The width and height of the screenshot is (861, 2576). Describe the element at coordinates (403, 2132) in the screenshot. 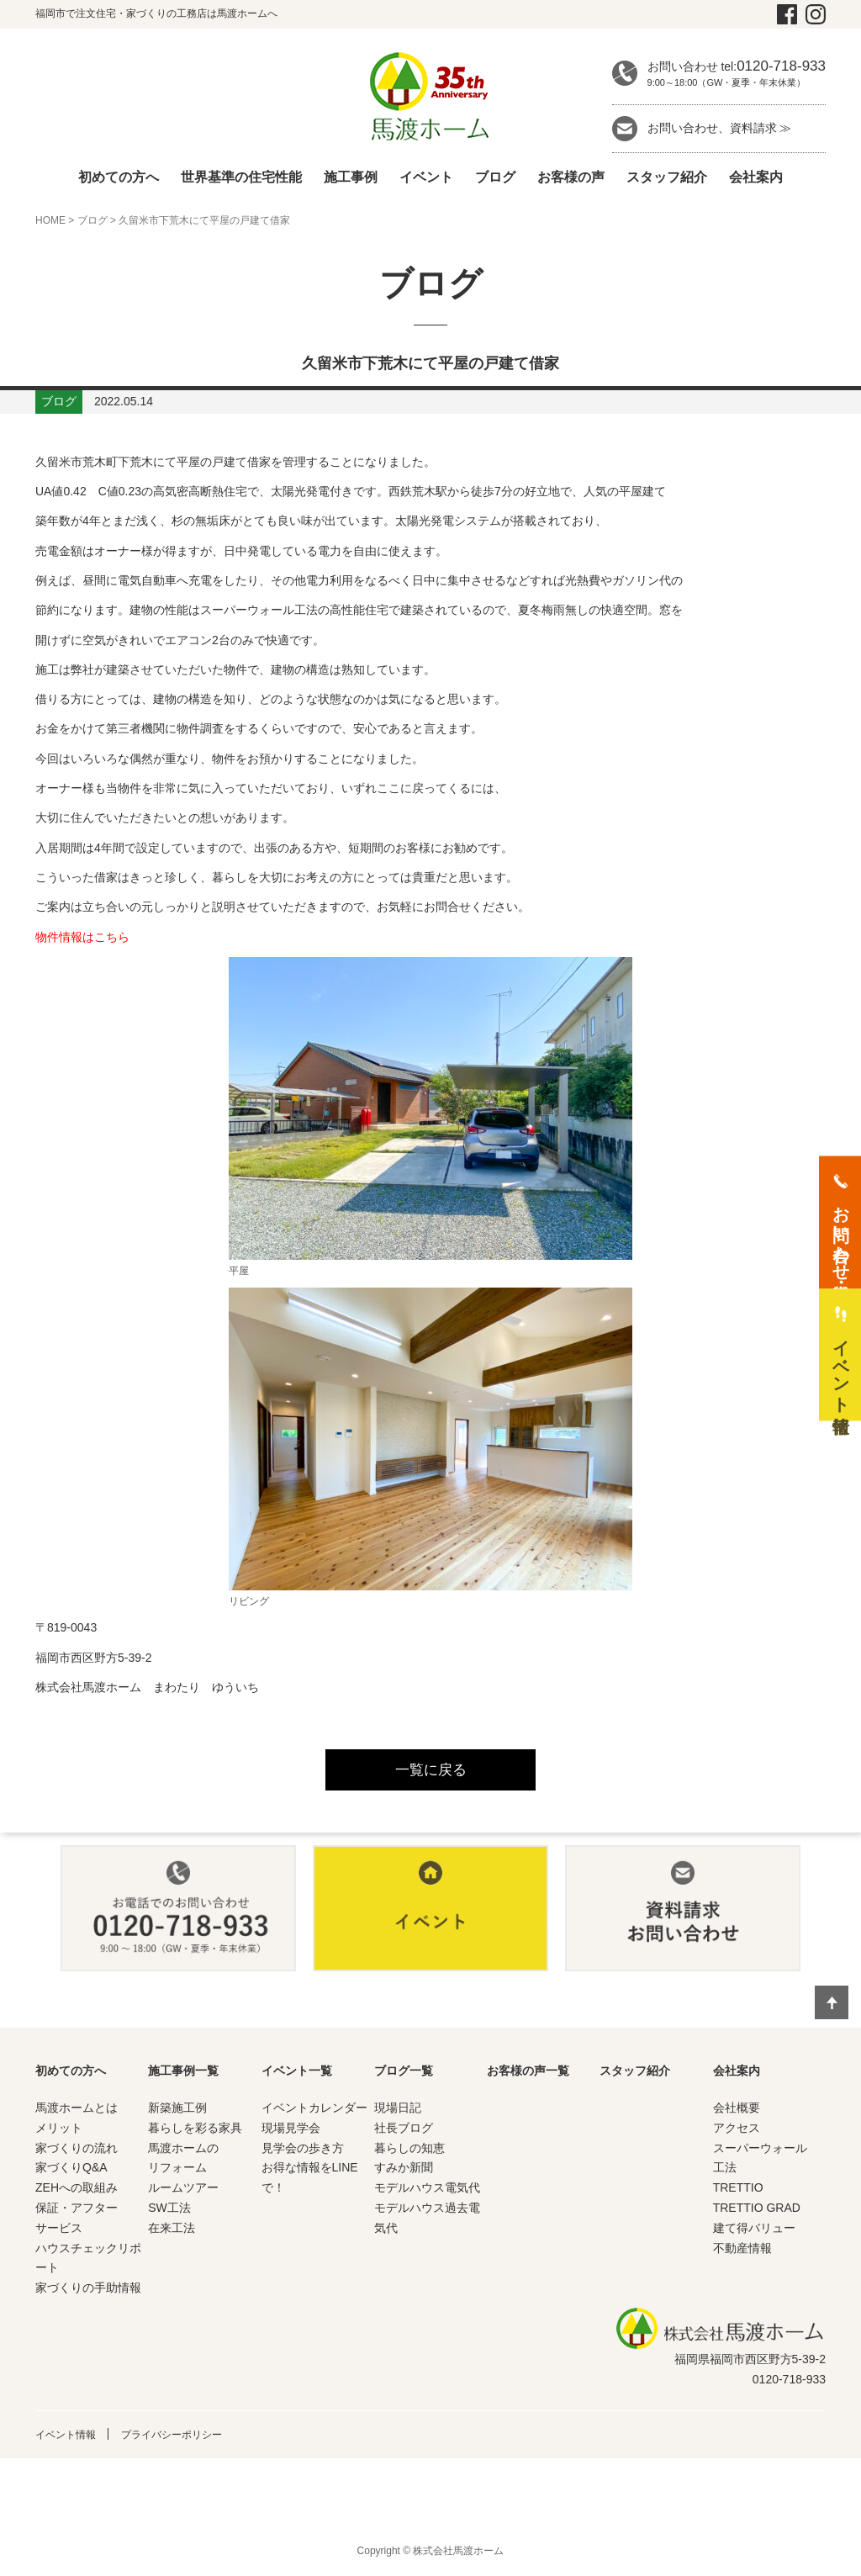

I see `社長ブログ` at that location.